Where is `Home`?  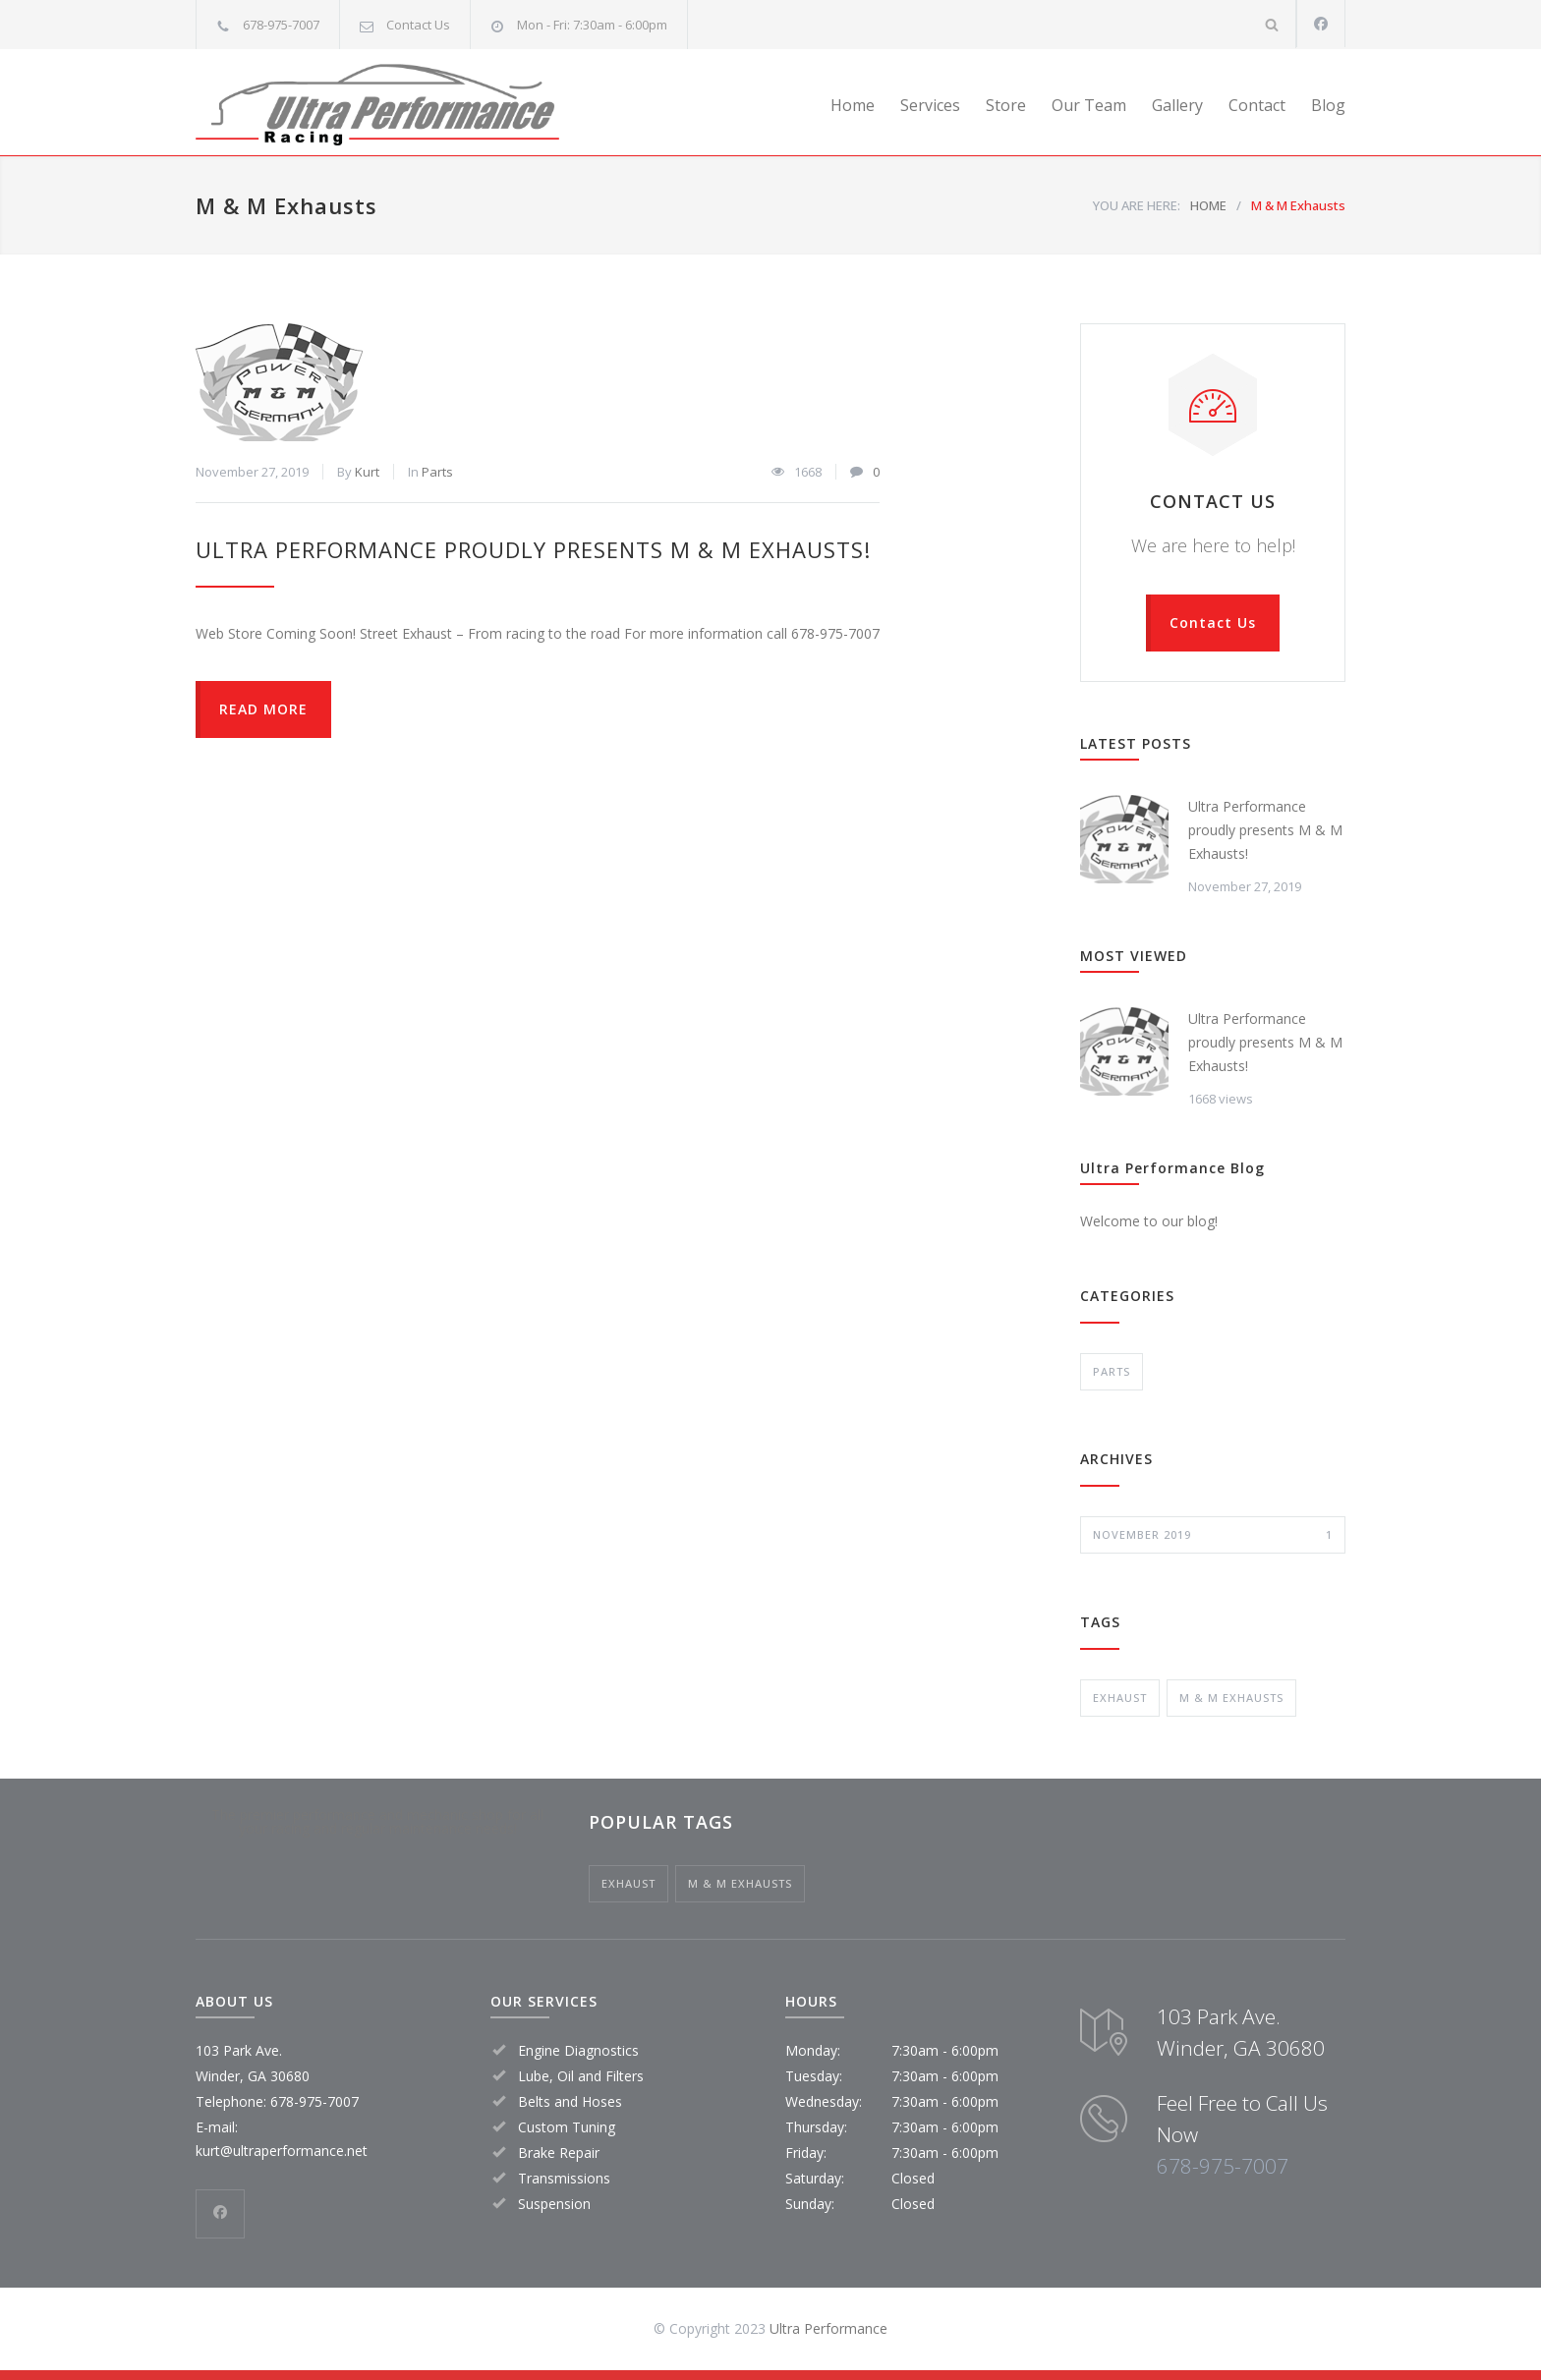 Home is located at coordinates (852, 105).